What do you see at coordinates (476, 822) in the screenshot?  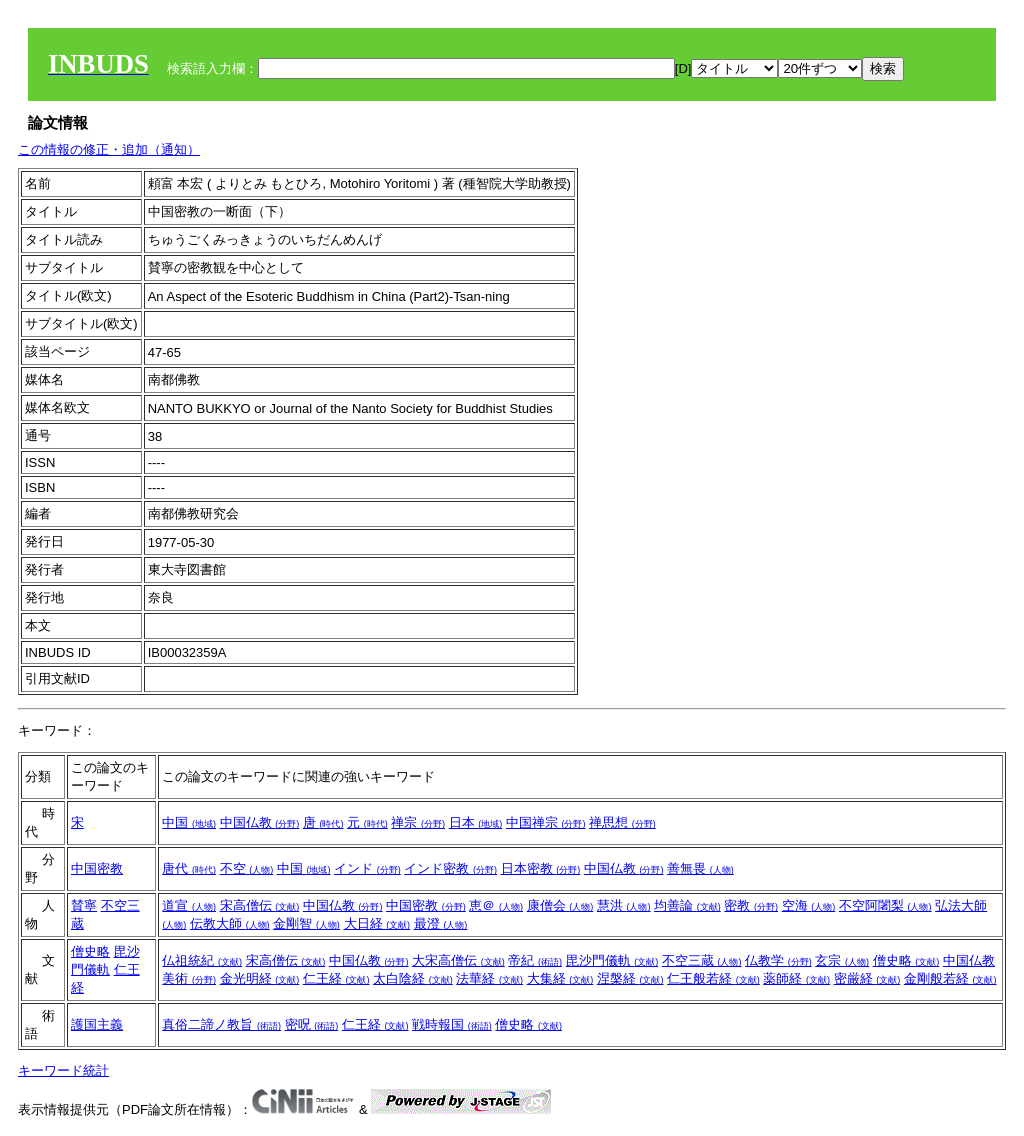 I see `日本` at bounding box center [476, 822].